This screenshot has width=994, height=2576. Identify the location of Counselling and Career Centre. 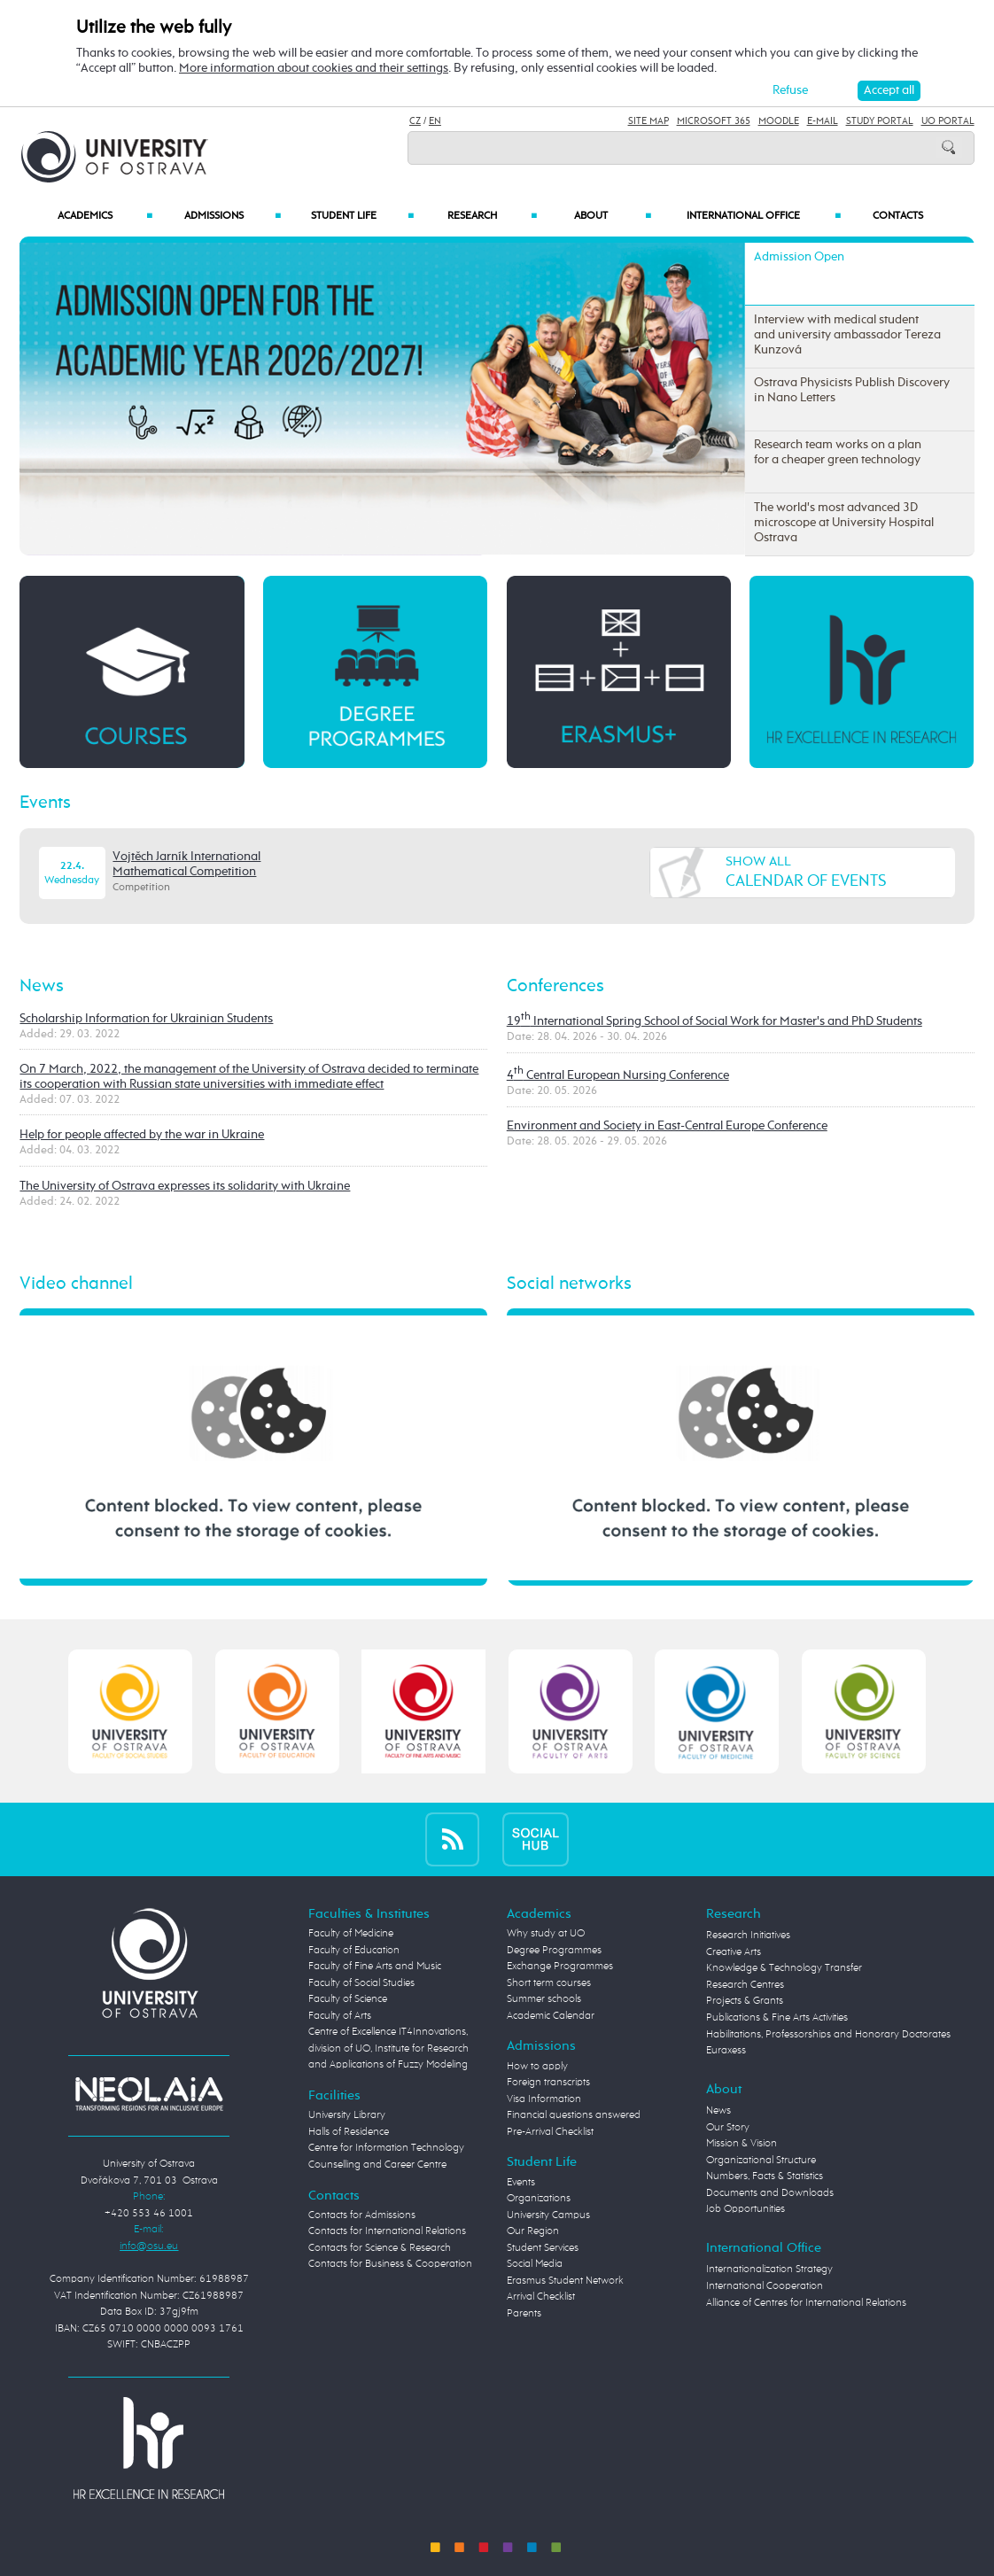
(377, 2164).